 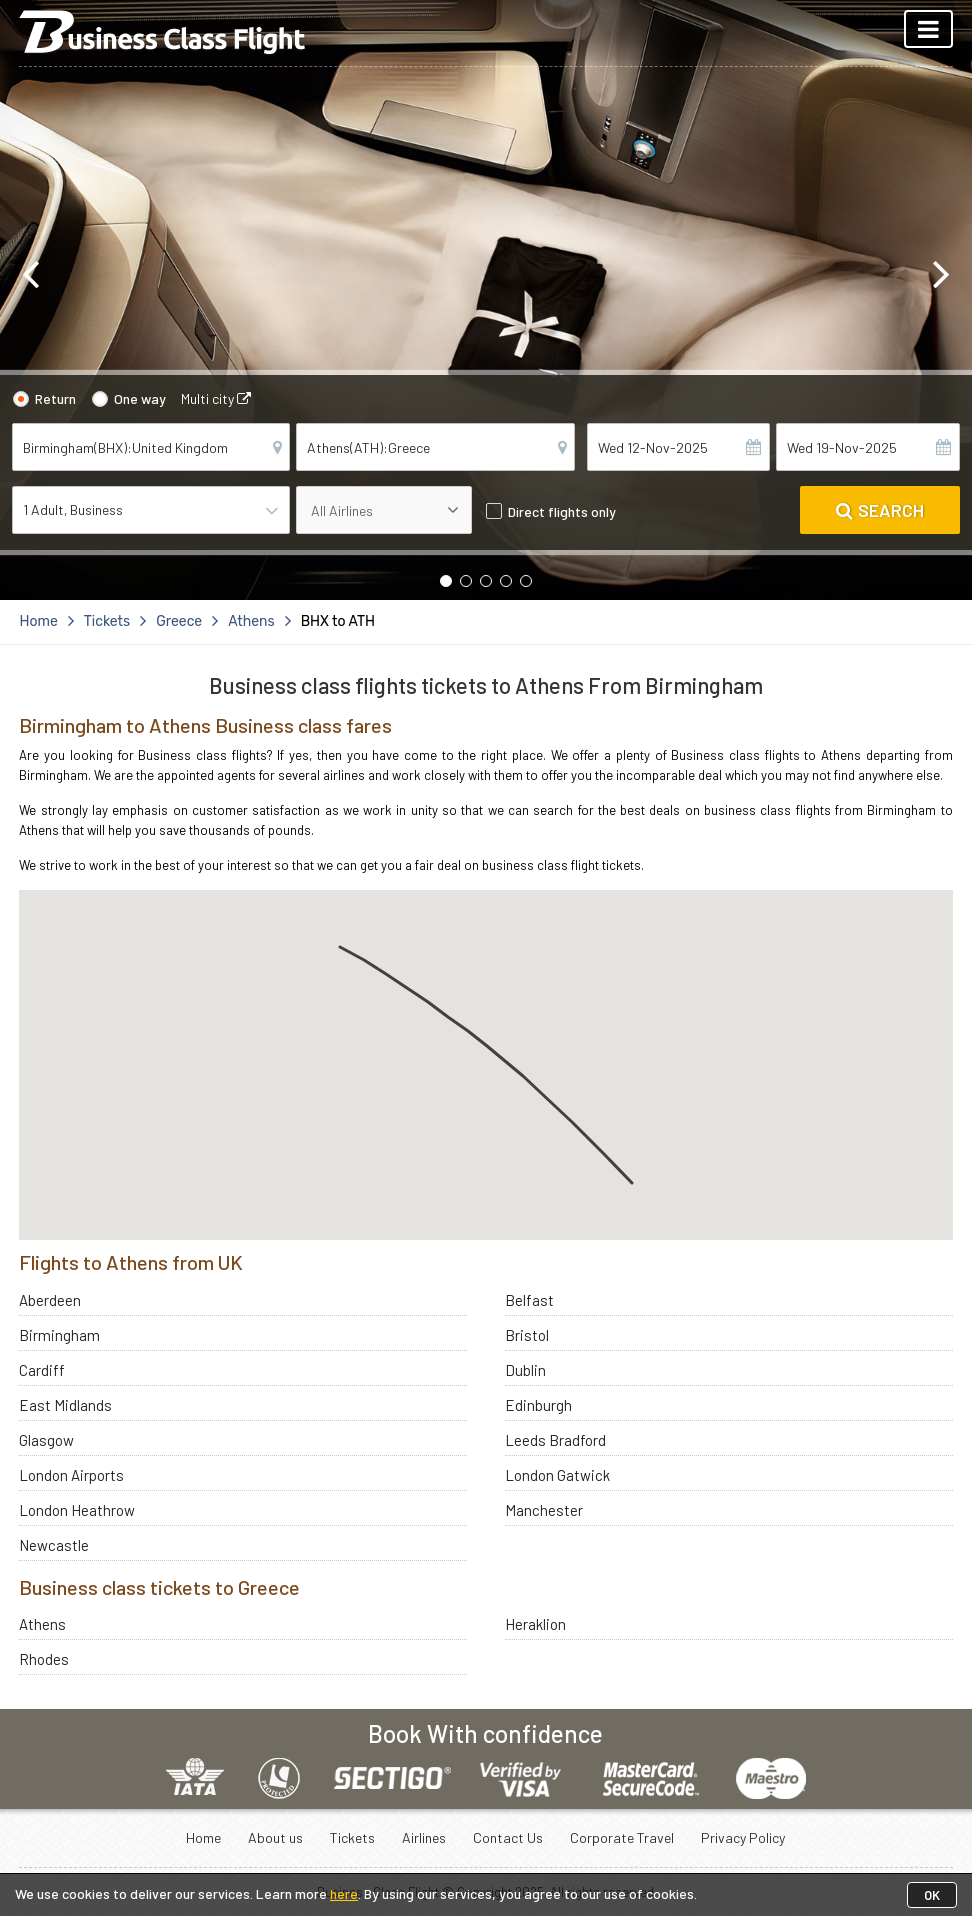 I want to click on East Midlands, so click(x=65, y=1405).